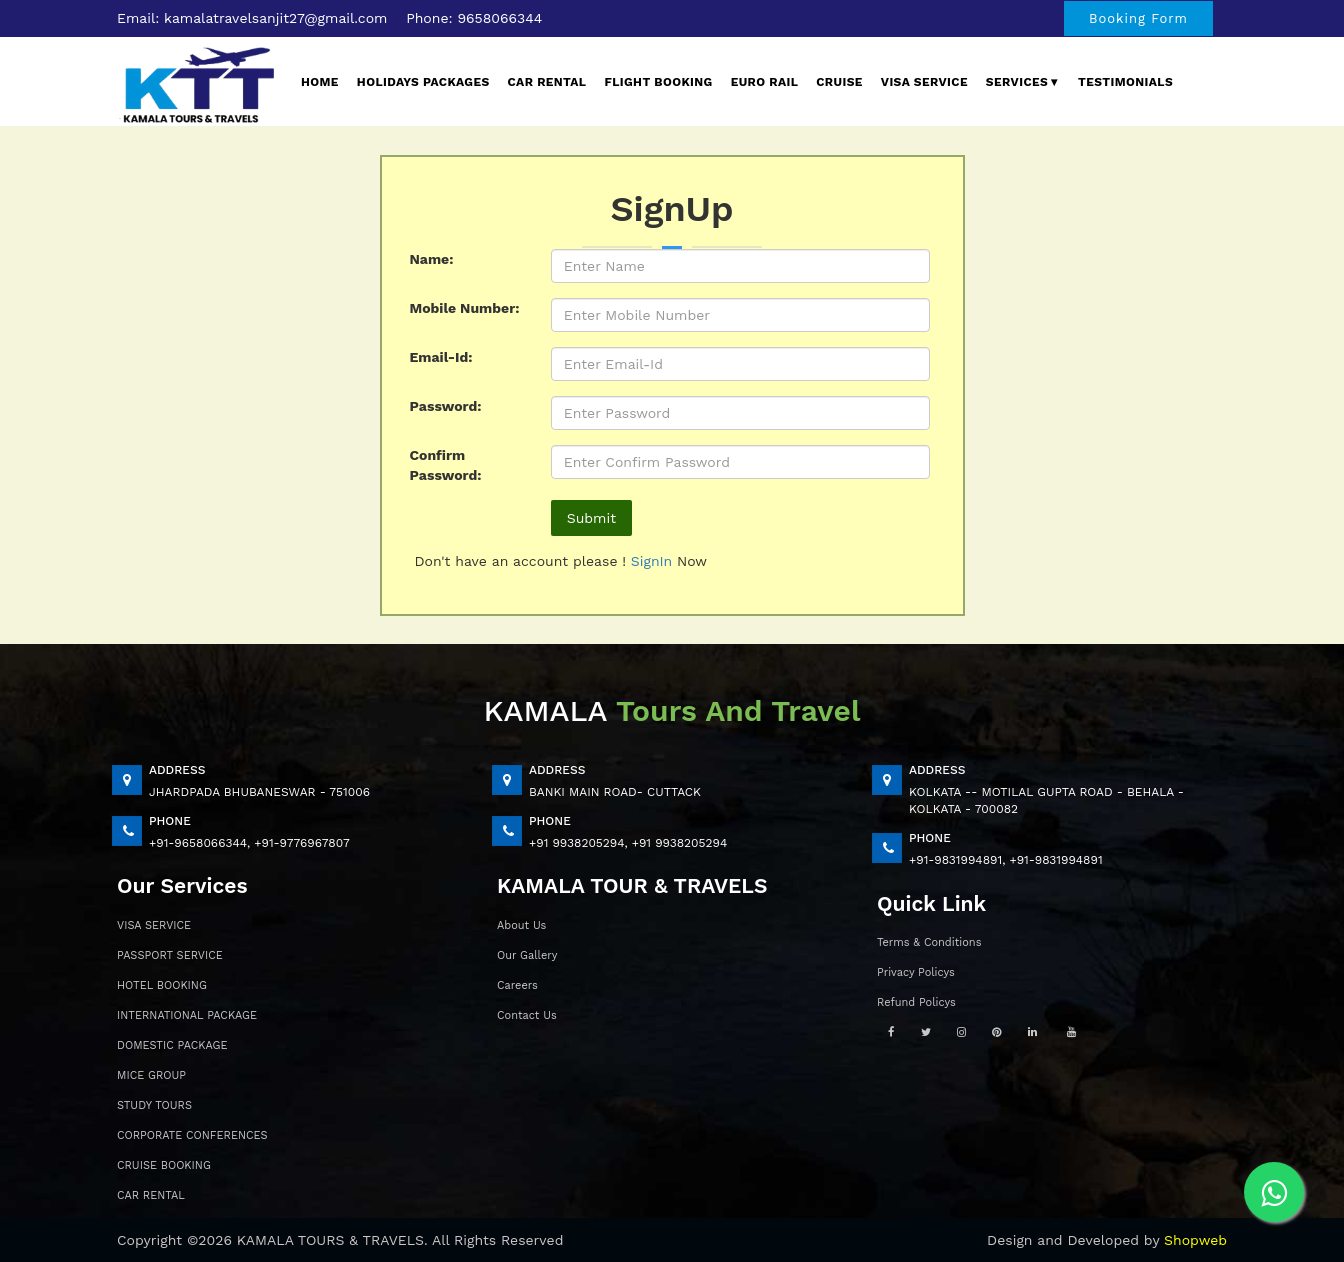  I want to click on Terms & Conditions, so click(929, 942).